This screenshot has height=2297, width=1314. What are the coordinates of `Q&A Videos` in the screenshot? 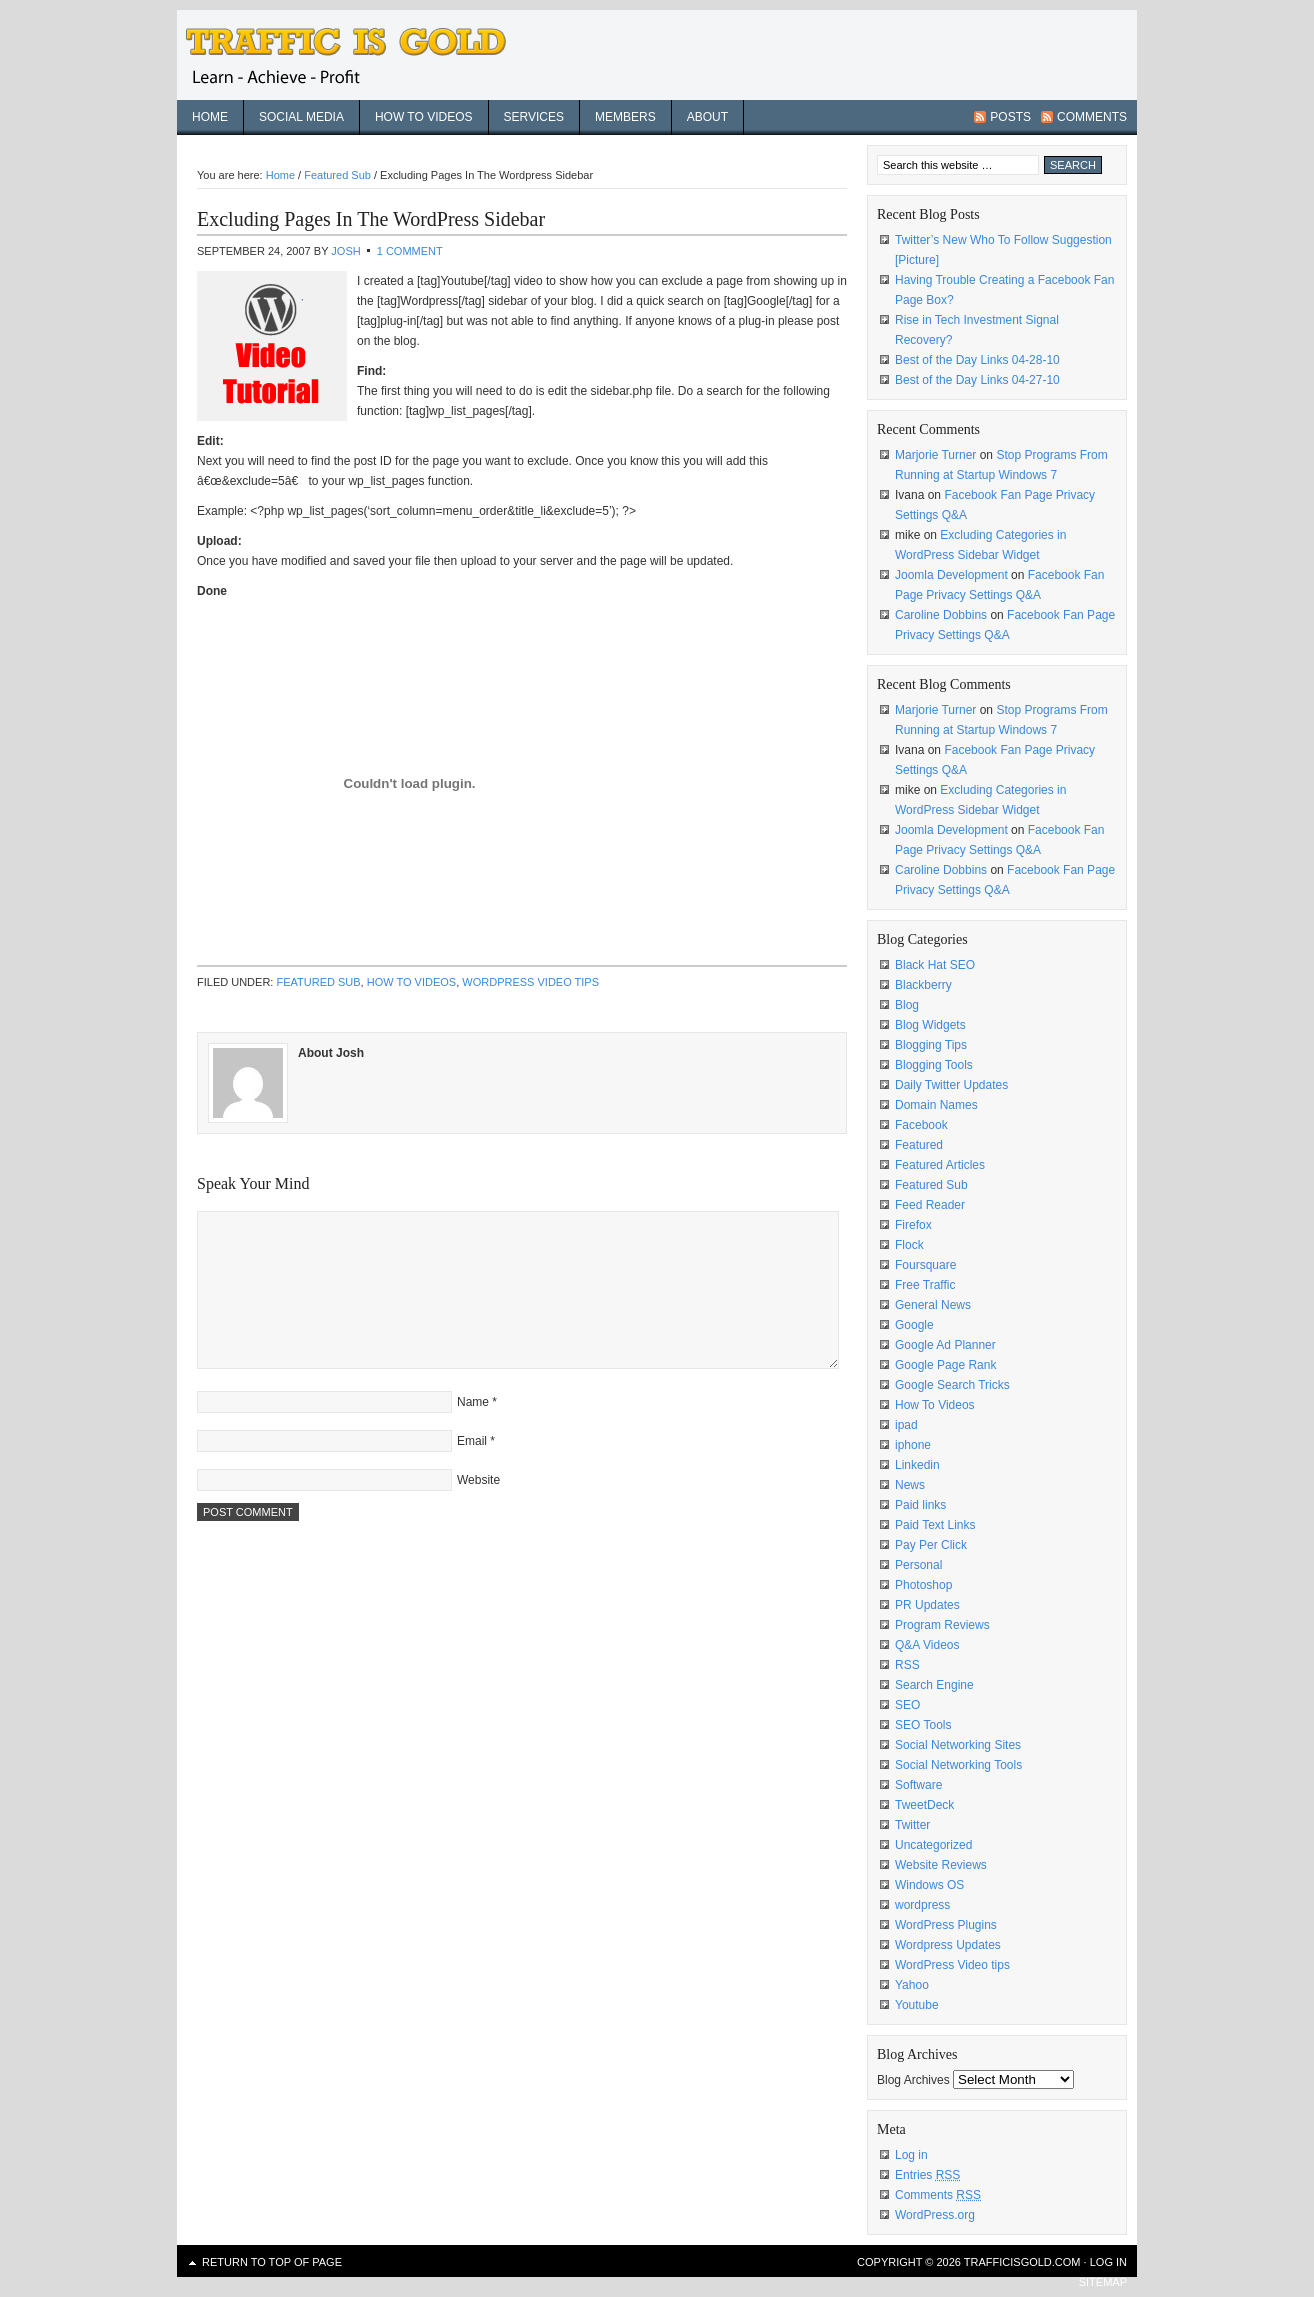 It's located at (927, 1645).